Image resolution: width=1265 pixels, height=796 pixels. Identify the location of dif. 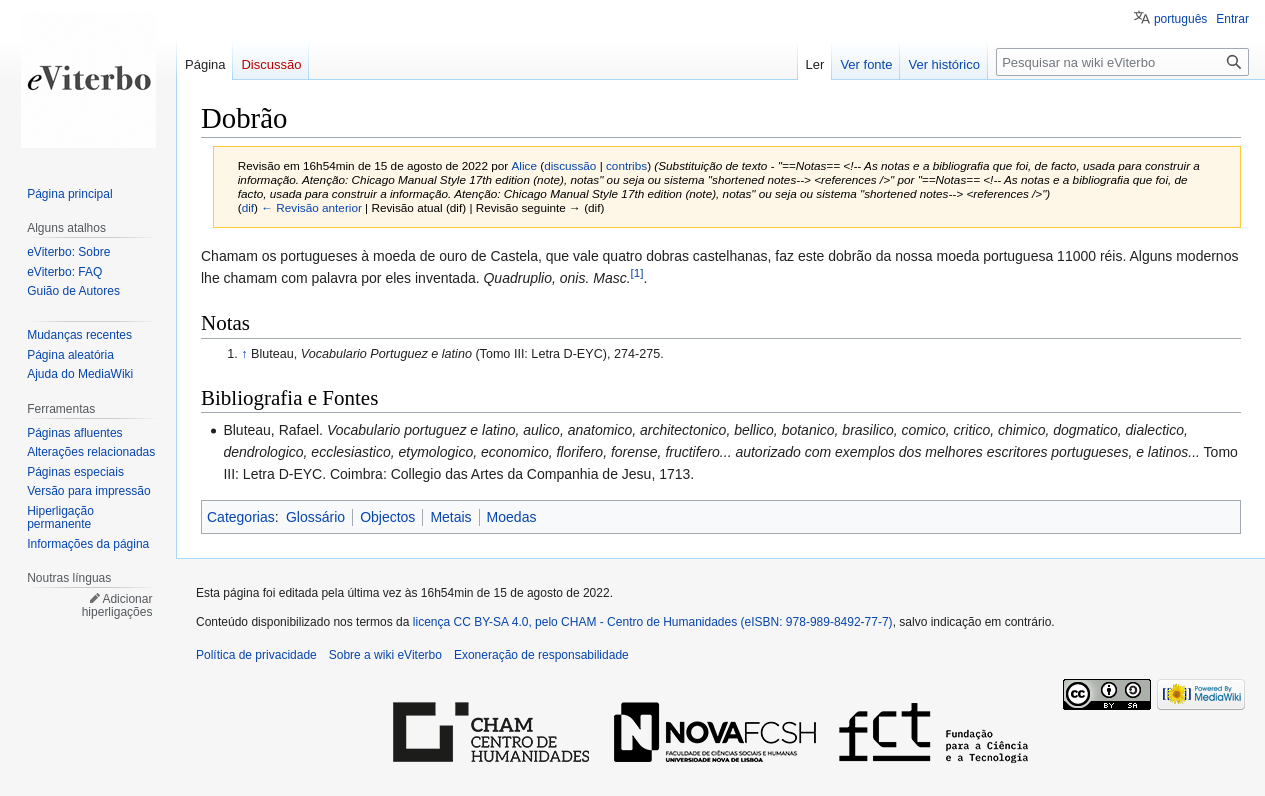
(248, 207).